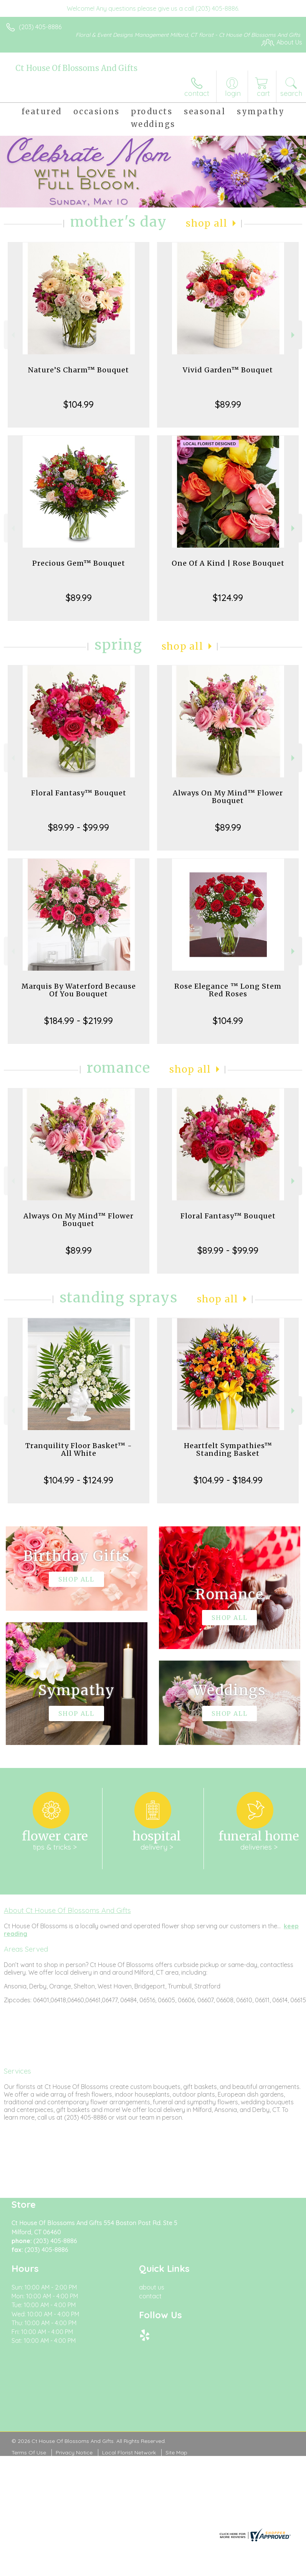 This screenshot has height=2576, width=306. What do you see at coordinates (176, 2452) in the screenshot?
I see `Site Map` at bounding box center [176, 2452].